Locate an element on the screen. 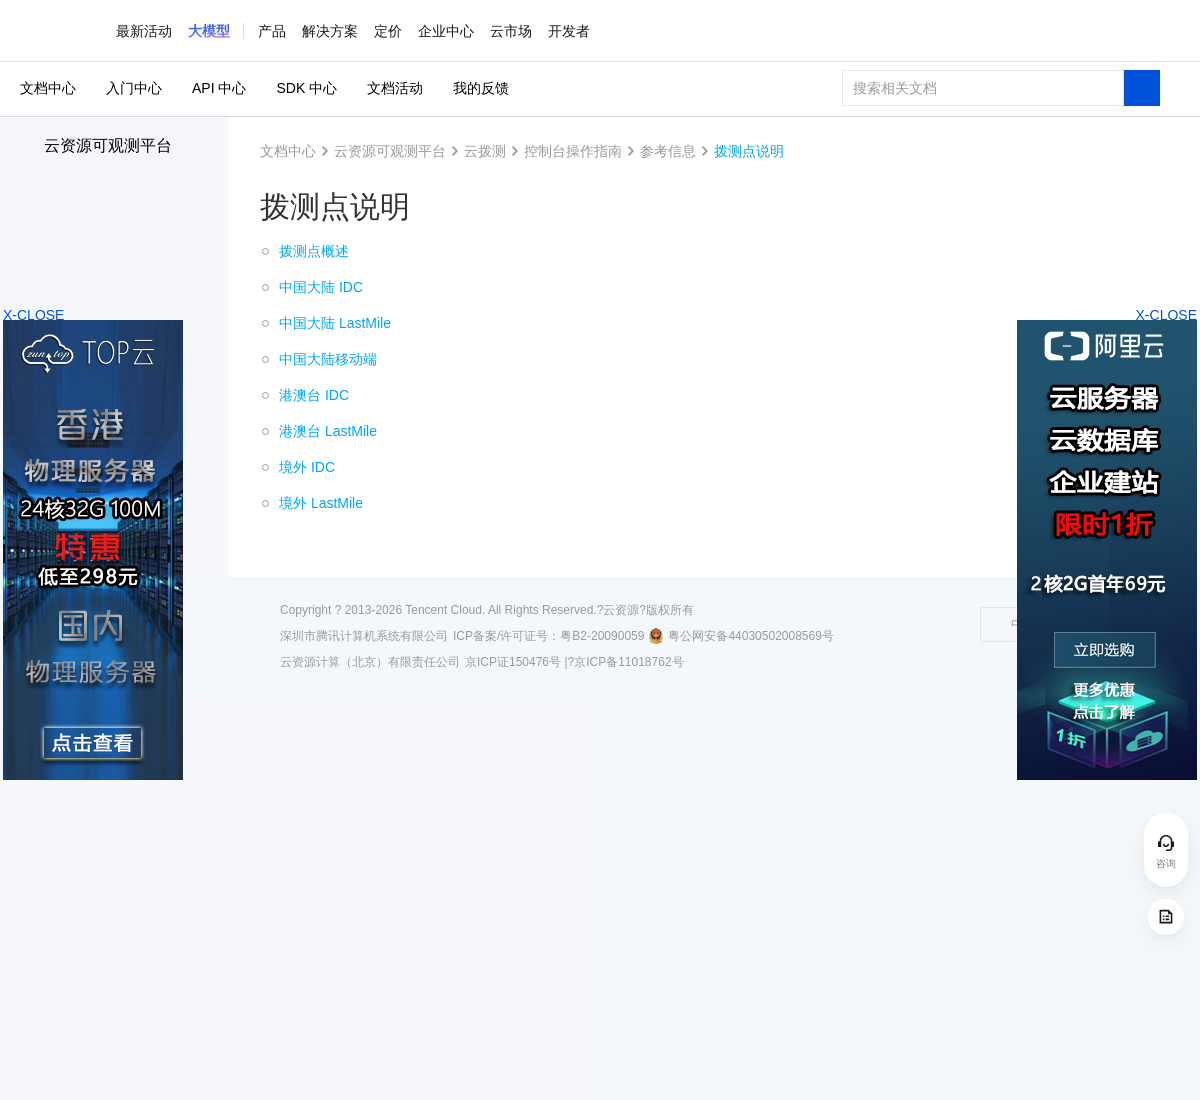  云拨测 is located at coordinates (485, 151).